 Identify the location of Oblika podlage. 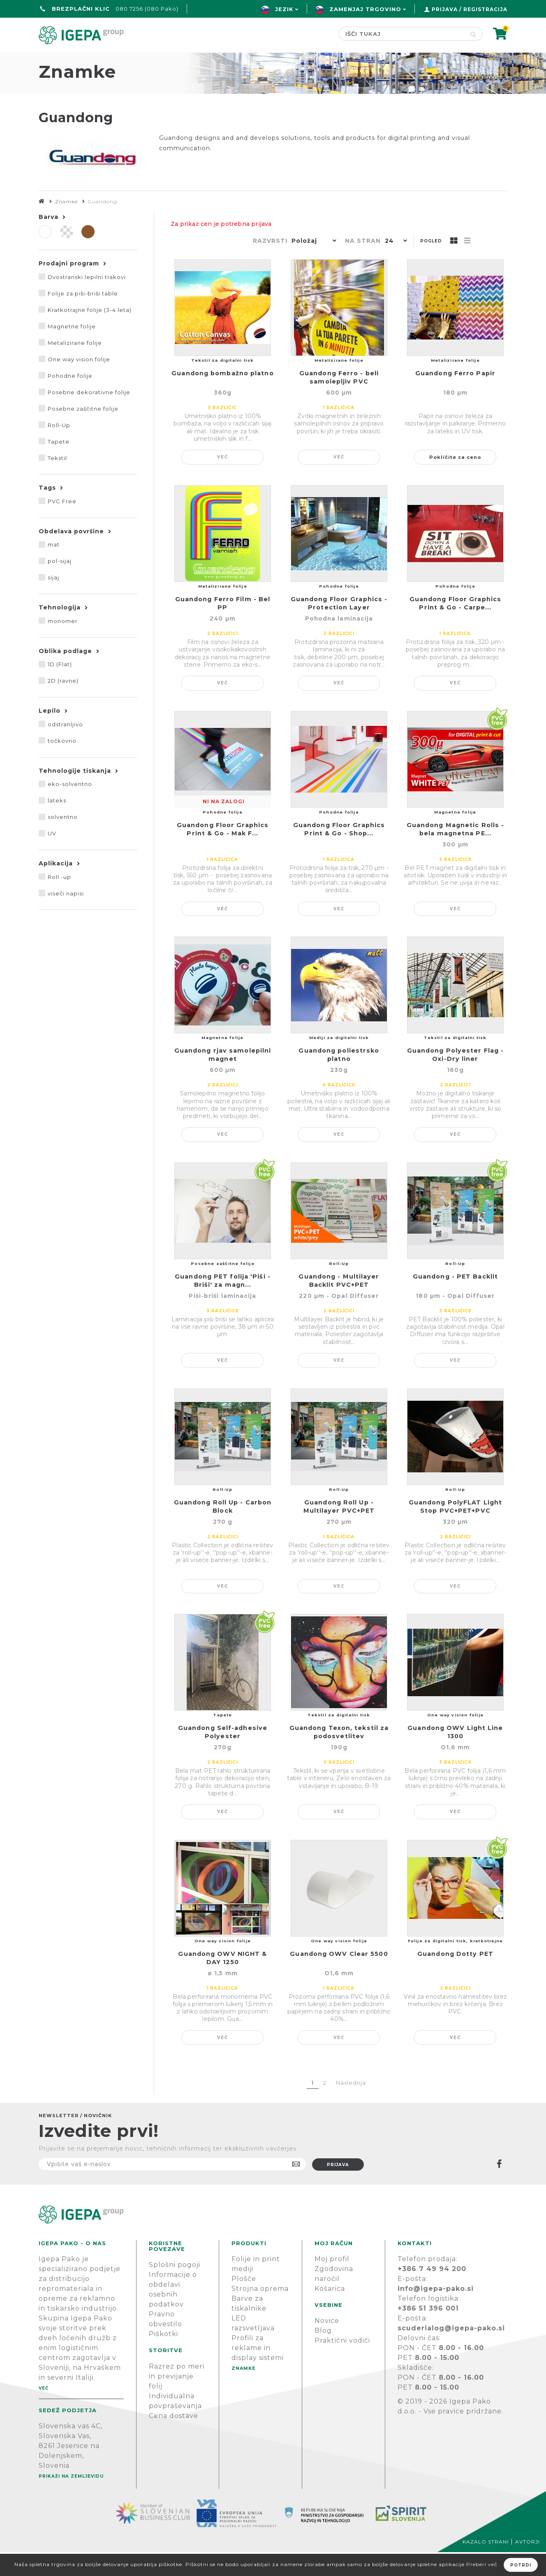
(65, 675).